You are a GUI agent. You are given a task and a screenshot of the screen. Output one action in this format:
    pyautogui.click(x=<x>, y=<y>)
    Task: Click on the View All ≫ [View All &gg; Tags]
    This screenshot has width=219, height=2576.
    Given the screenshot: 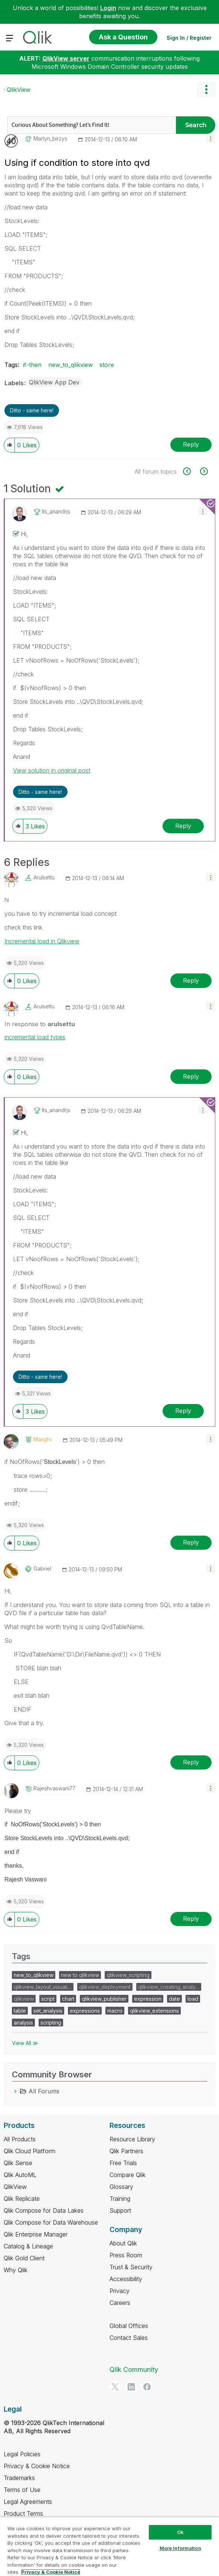 What is the action you would take?
    pyautogui.click(x=25, y=2043)
    